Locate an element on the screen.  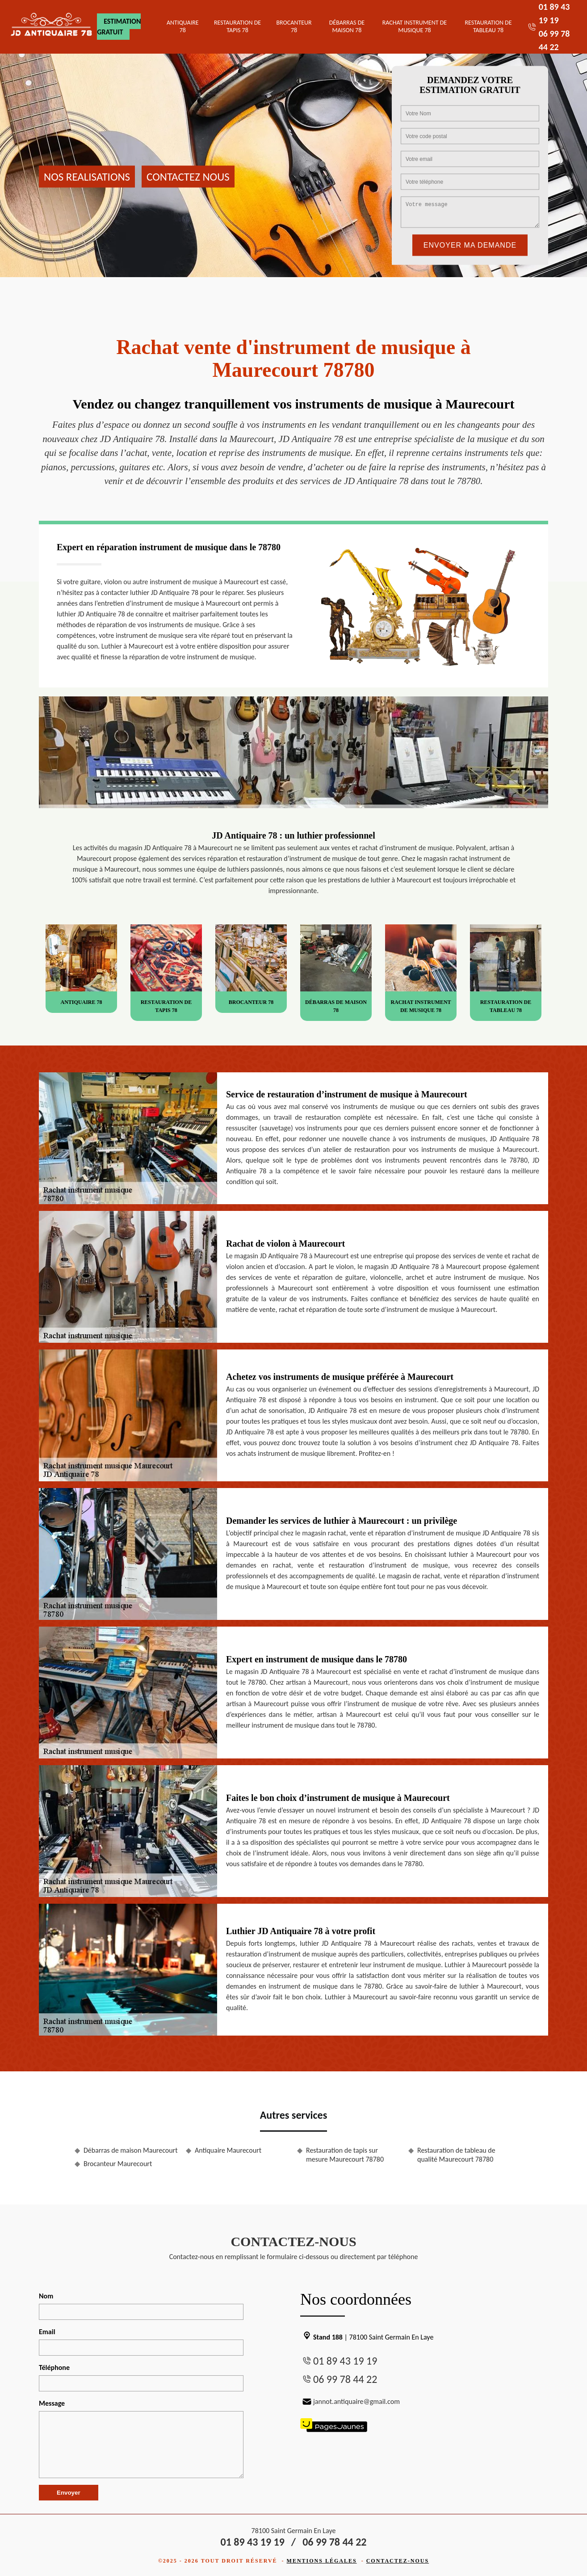
Contactez-nous is located at coordinates (397, 2561).